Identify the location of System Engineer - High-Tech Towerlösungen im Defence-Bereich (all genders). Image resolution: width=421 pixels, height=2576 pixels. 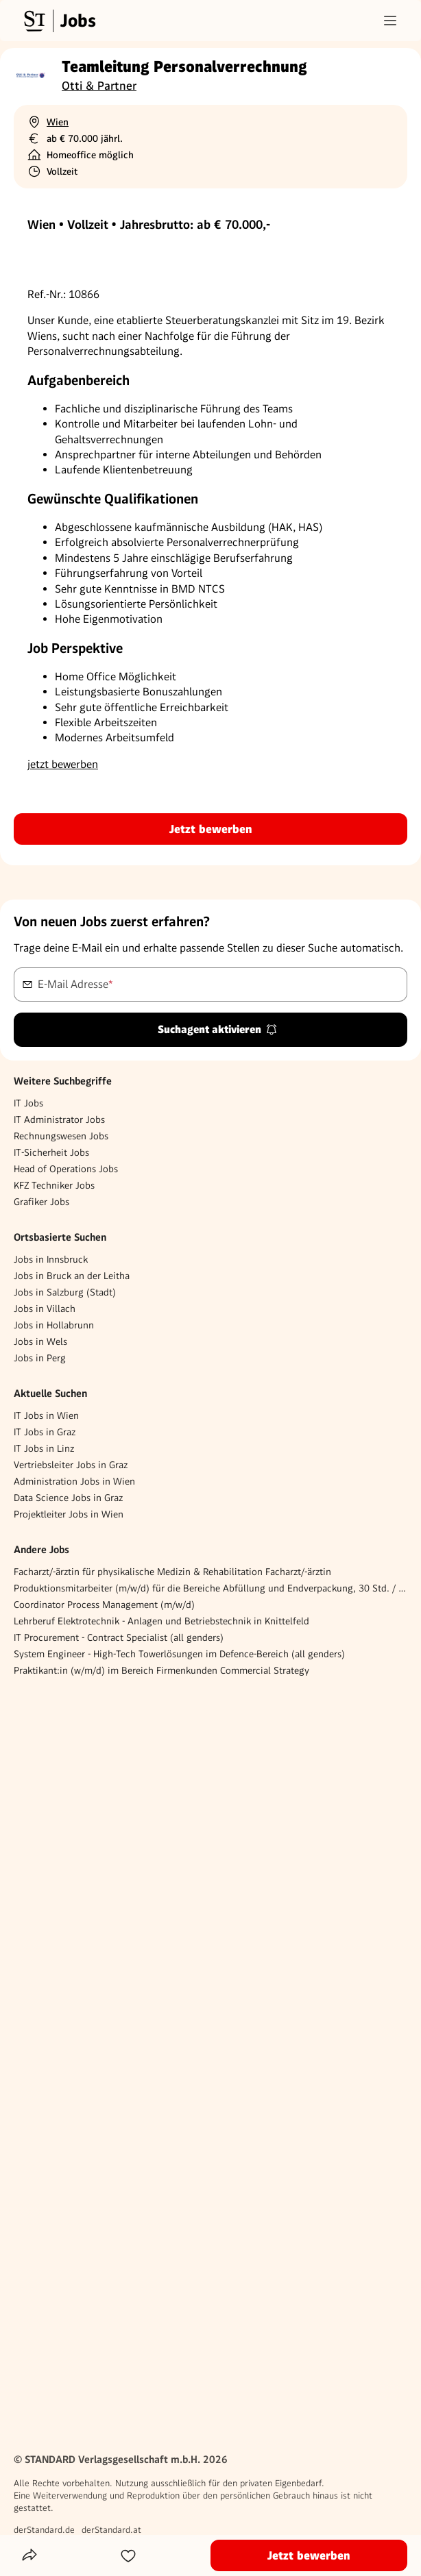
(179, 1653).